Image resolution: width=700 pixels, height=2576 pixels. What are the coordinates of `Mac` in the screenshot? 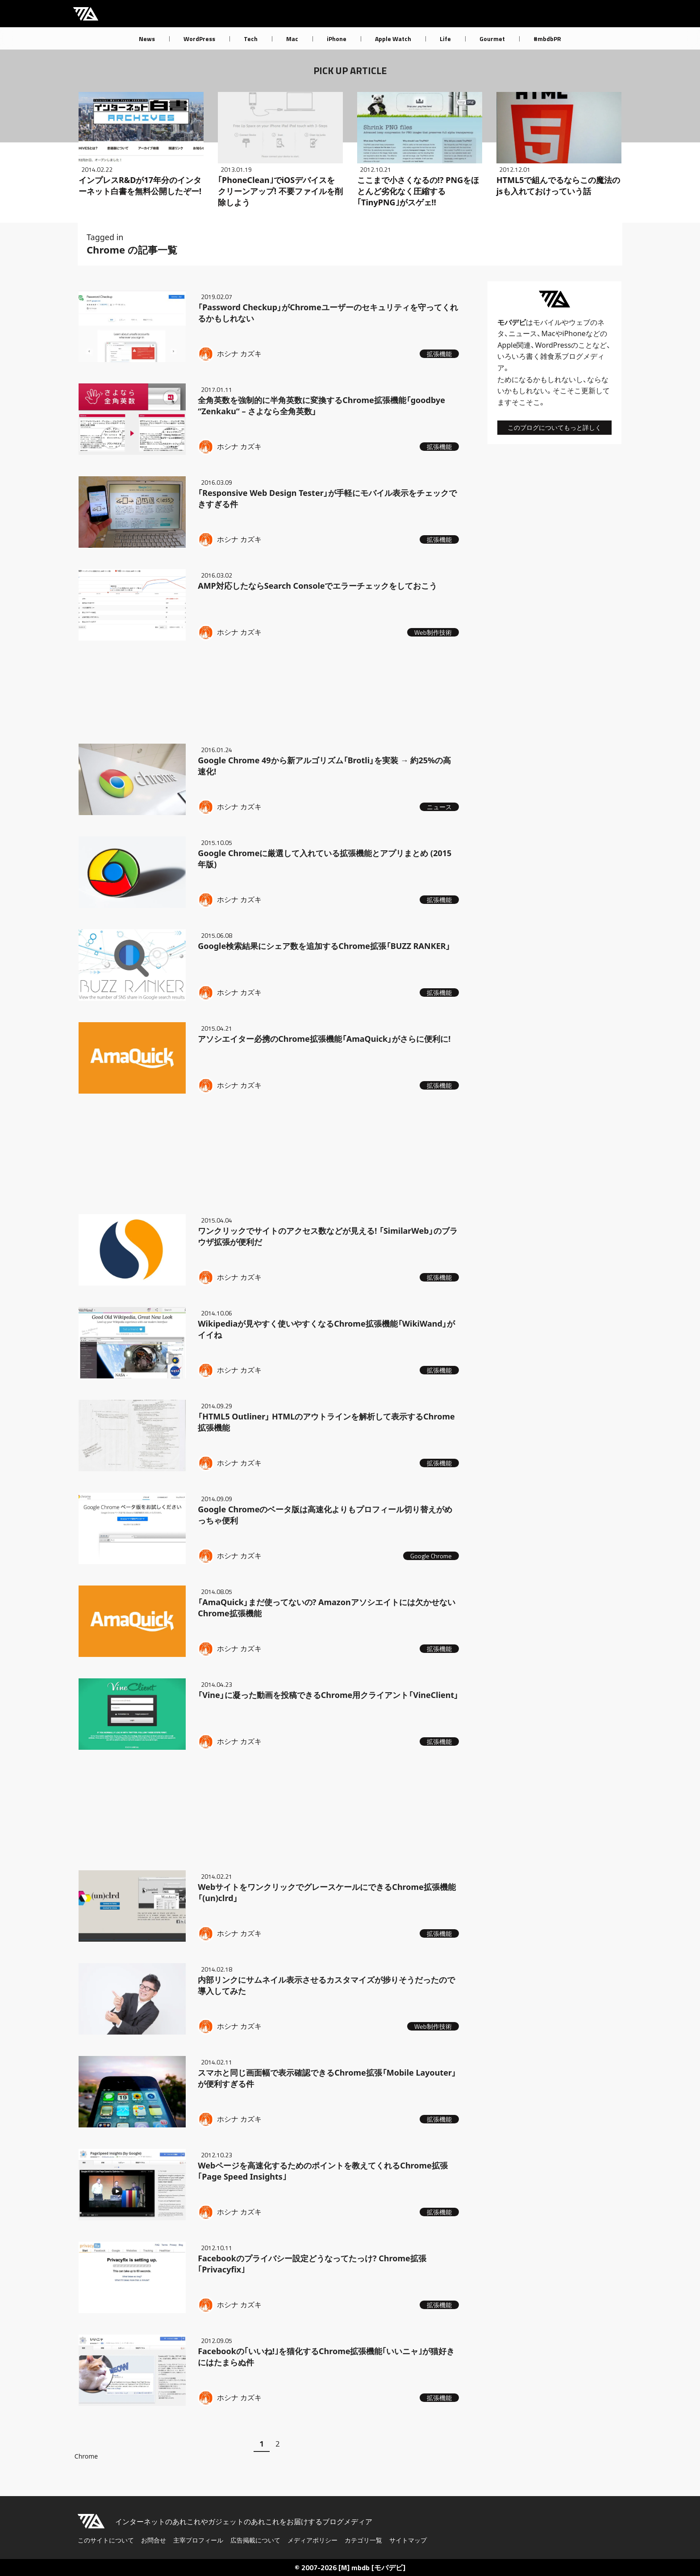 It's located at (292, 38).